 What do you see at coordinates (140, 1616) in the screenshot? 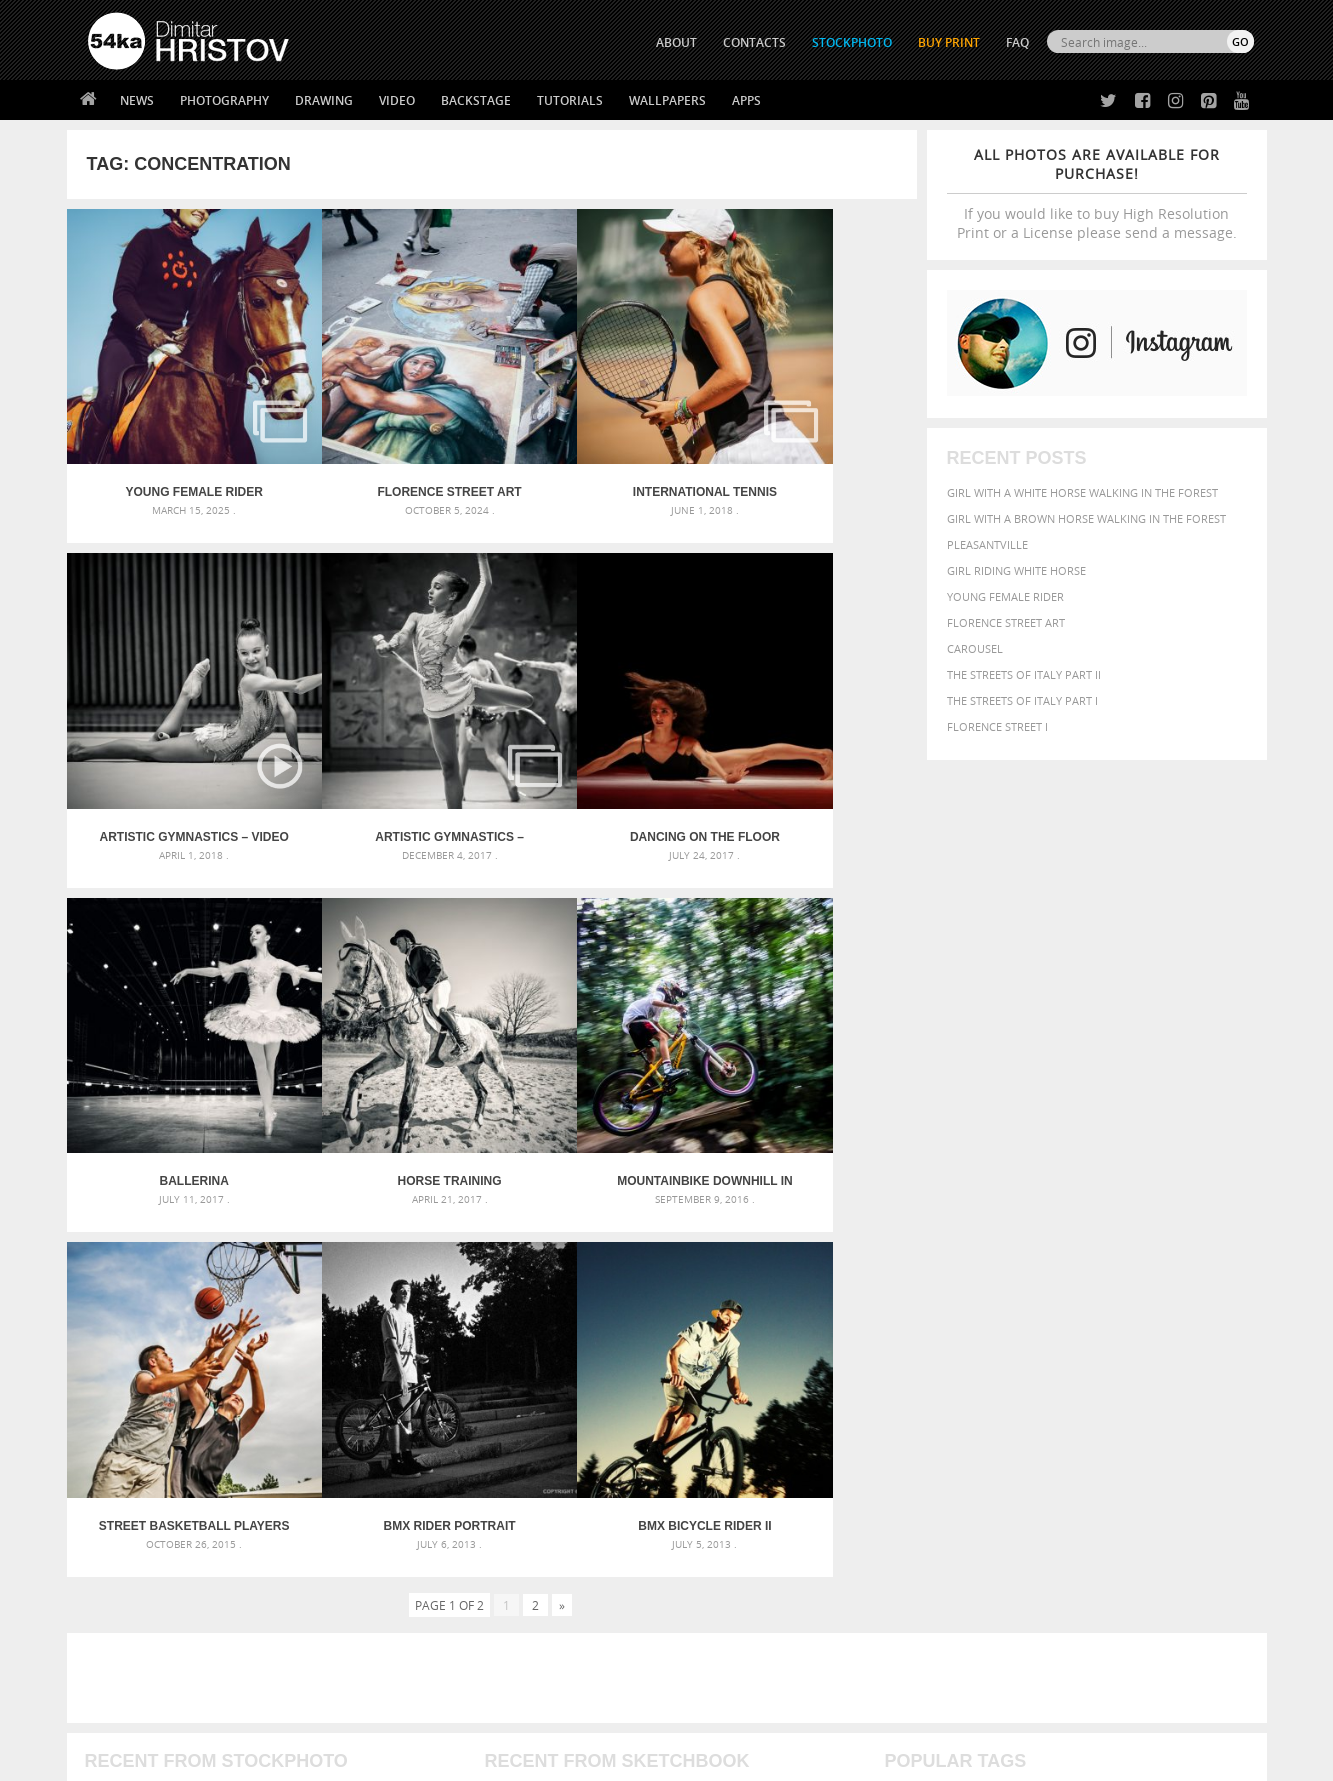
I see `The Horses - Book` at bounding box center [140, 1616].